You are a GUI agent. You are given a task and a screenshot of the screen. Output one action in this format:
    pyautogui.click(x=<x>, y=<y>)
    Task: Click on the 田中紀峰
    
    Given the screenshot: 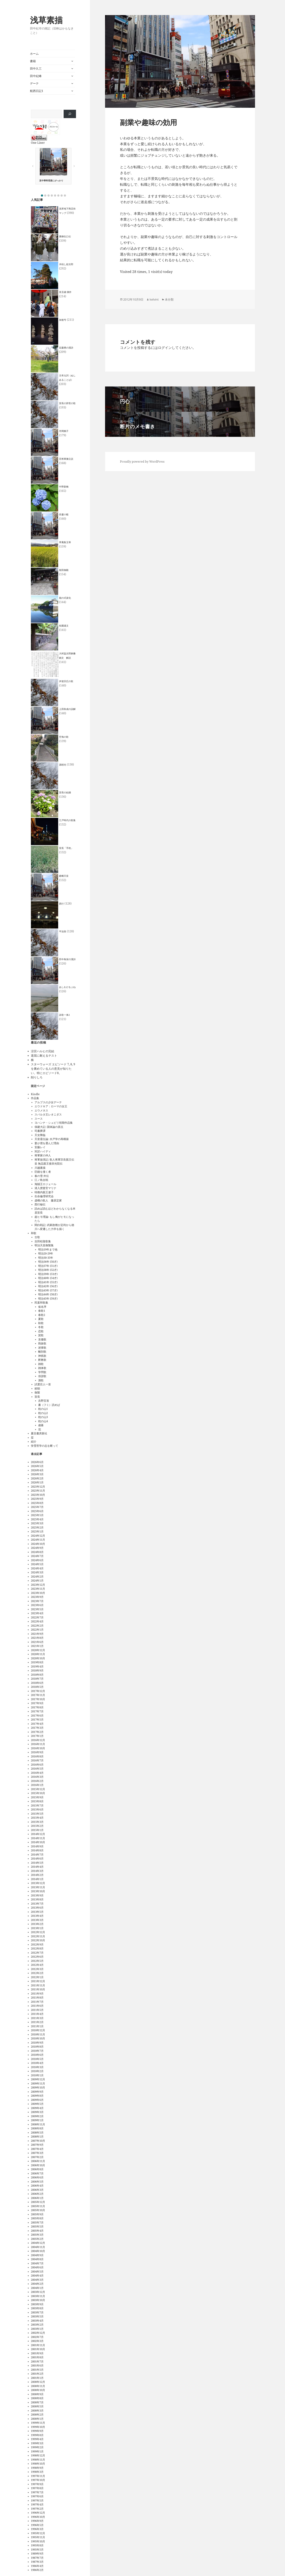 What is the action you would take?
    pyautogui.click(x=36, y=76)
    